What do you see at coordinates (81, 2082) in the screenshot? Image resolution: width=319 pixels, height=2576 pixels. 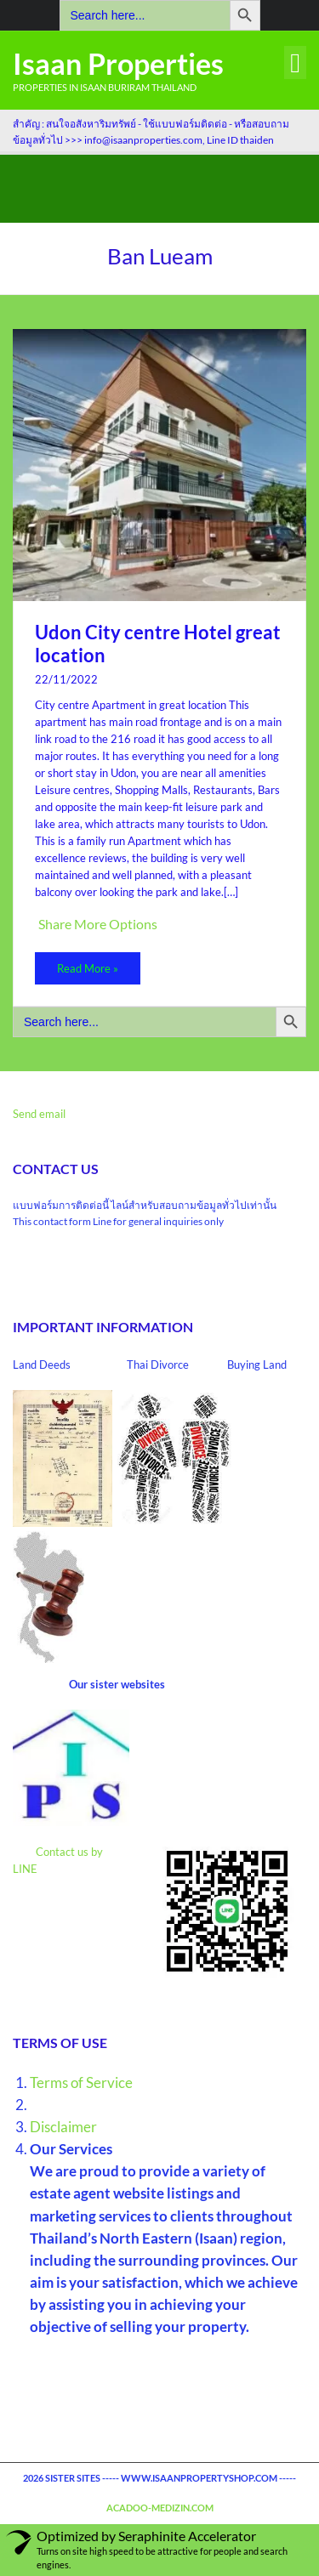 I see `Terms of Service` at bounding box center [81, 2082].